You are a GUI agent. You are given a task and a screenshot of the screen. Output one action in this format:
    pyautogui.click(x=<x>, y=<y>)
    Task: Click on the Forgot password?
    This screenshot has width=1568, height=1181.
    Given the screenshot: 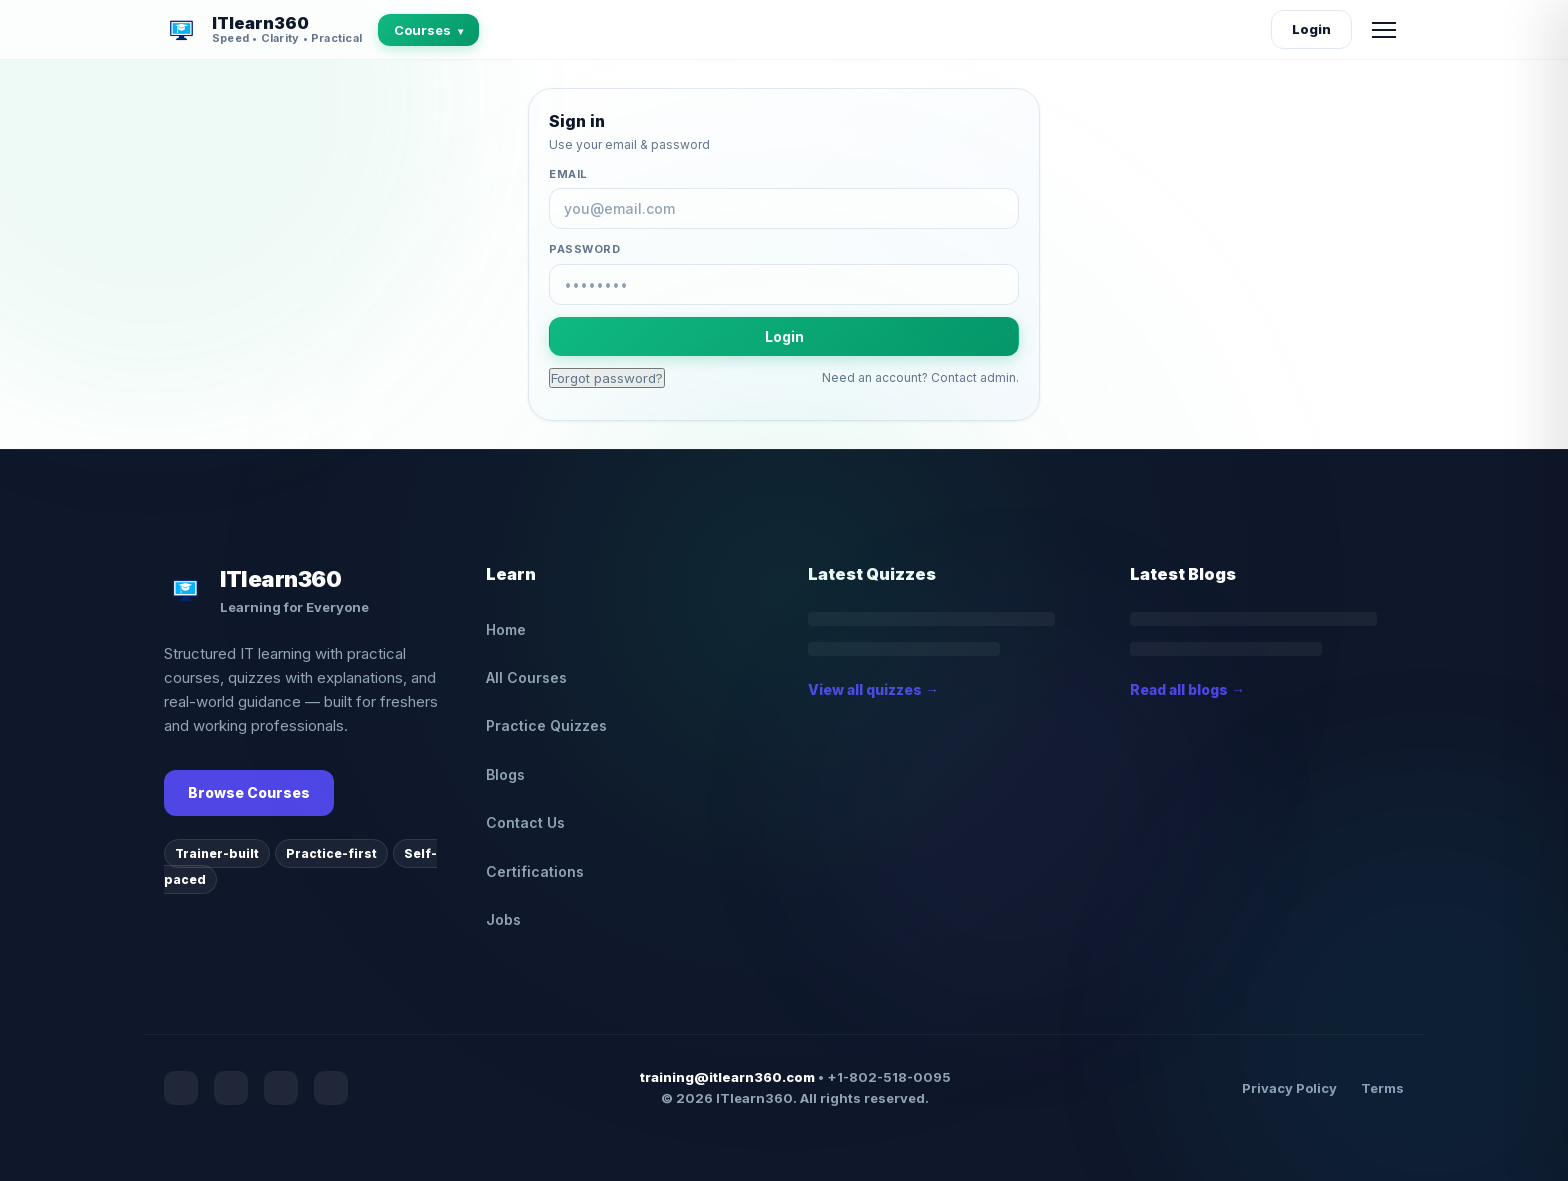 What is the action you would take?
    pyautogui.click(x=607, y=378)
    